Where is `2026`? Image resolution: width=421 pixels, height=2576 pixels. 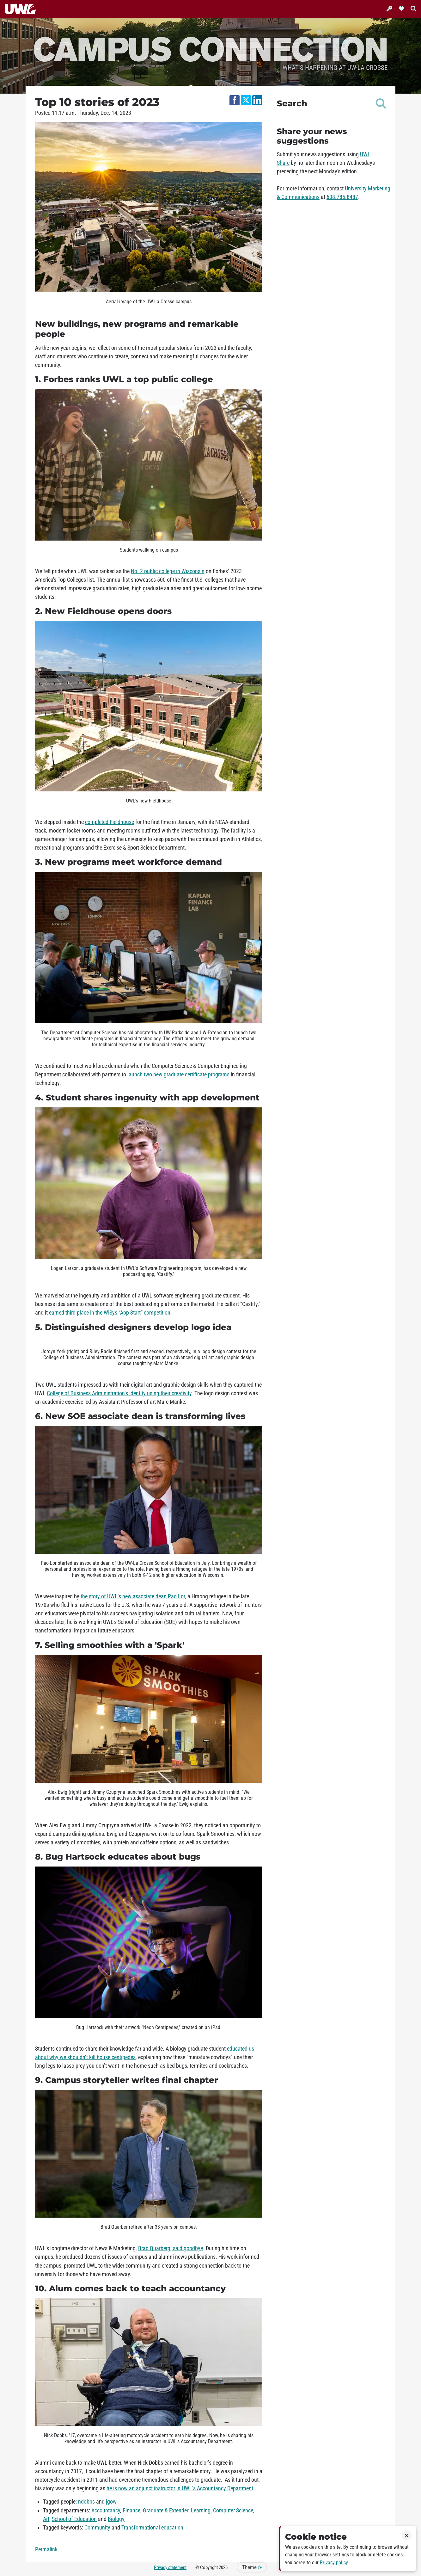 2026 is located at coordinates (223, 2567).